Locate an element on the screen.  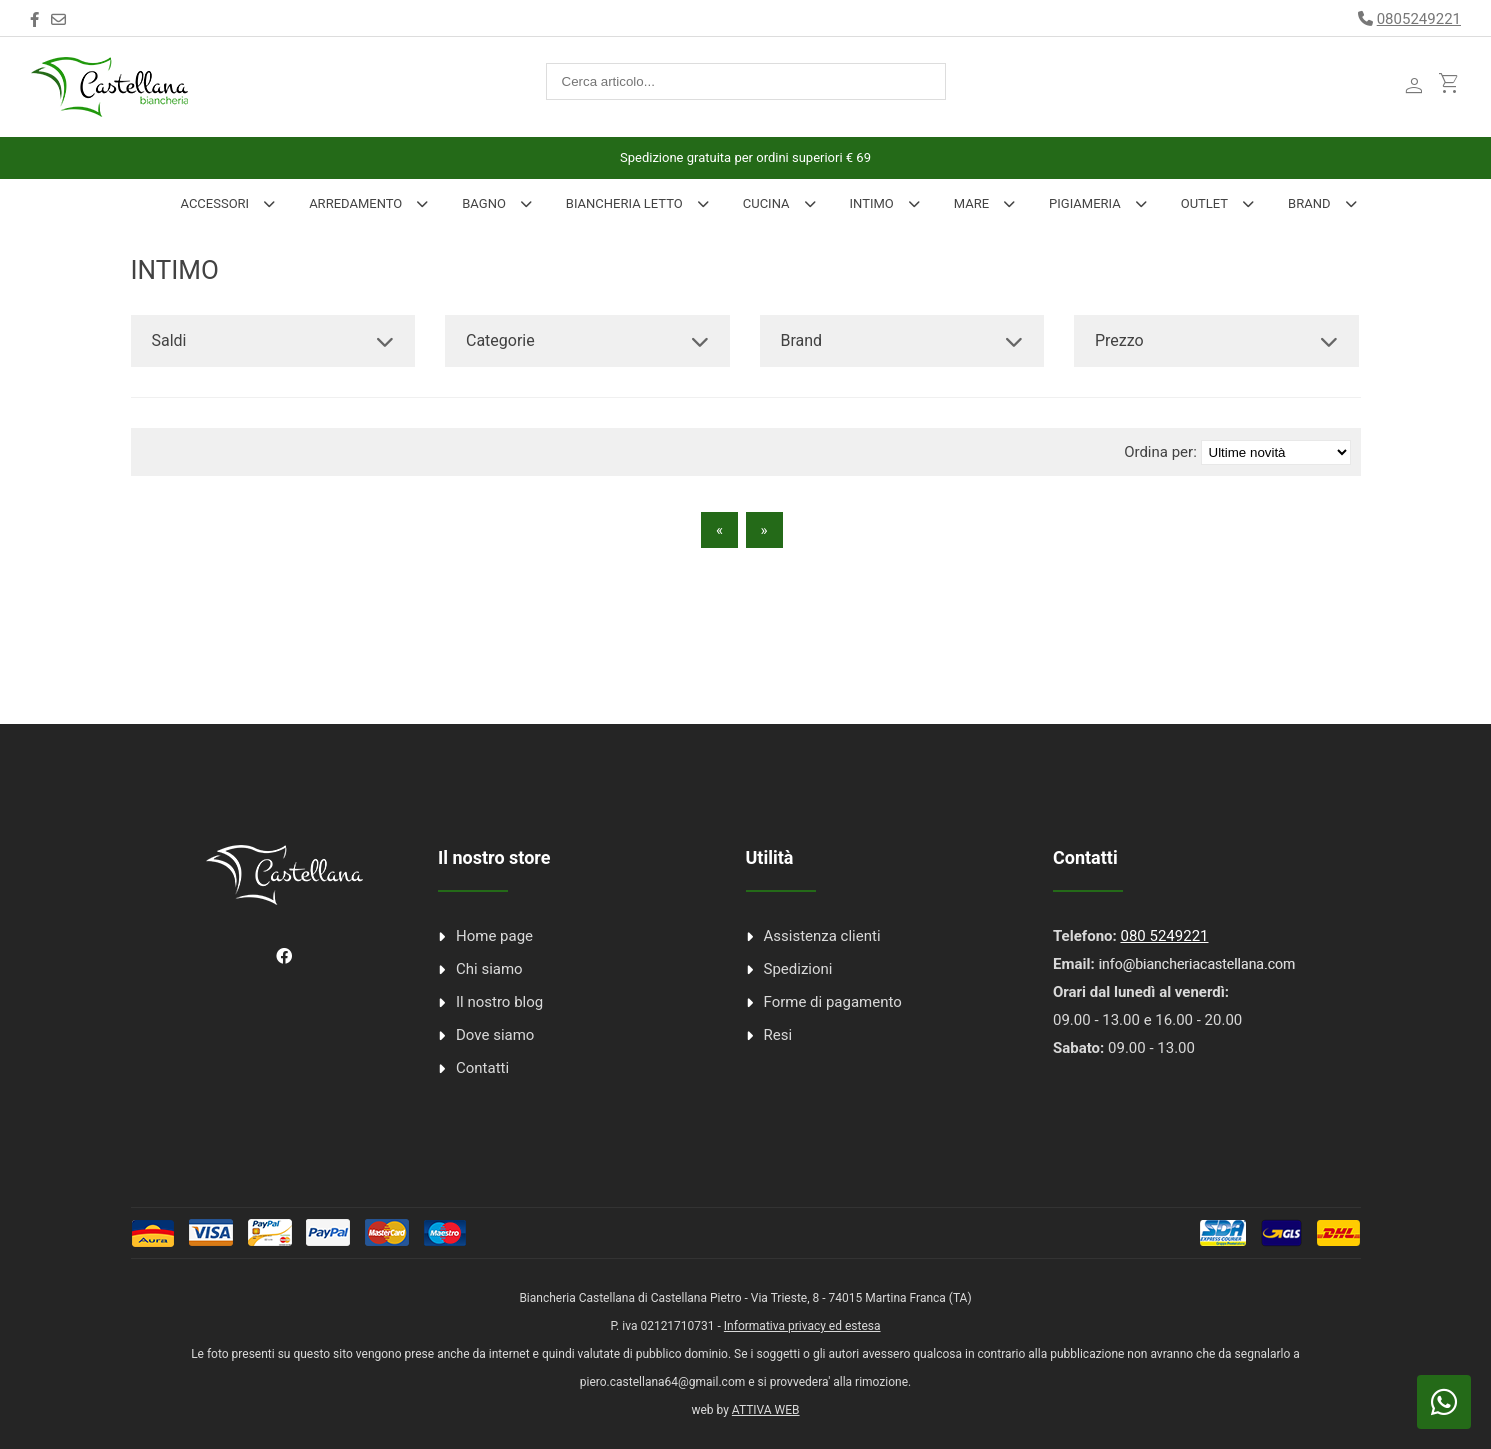
Resi is located at coordinates (778, 1035).